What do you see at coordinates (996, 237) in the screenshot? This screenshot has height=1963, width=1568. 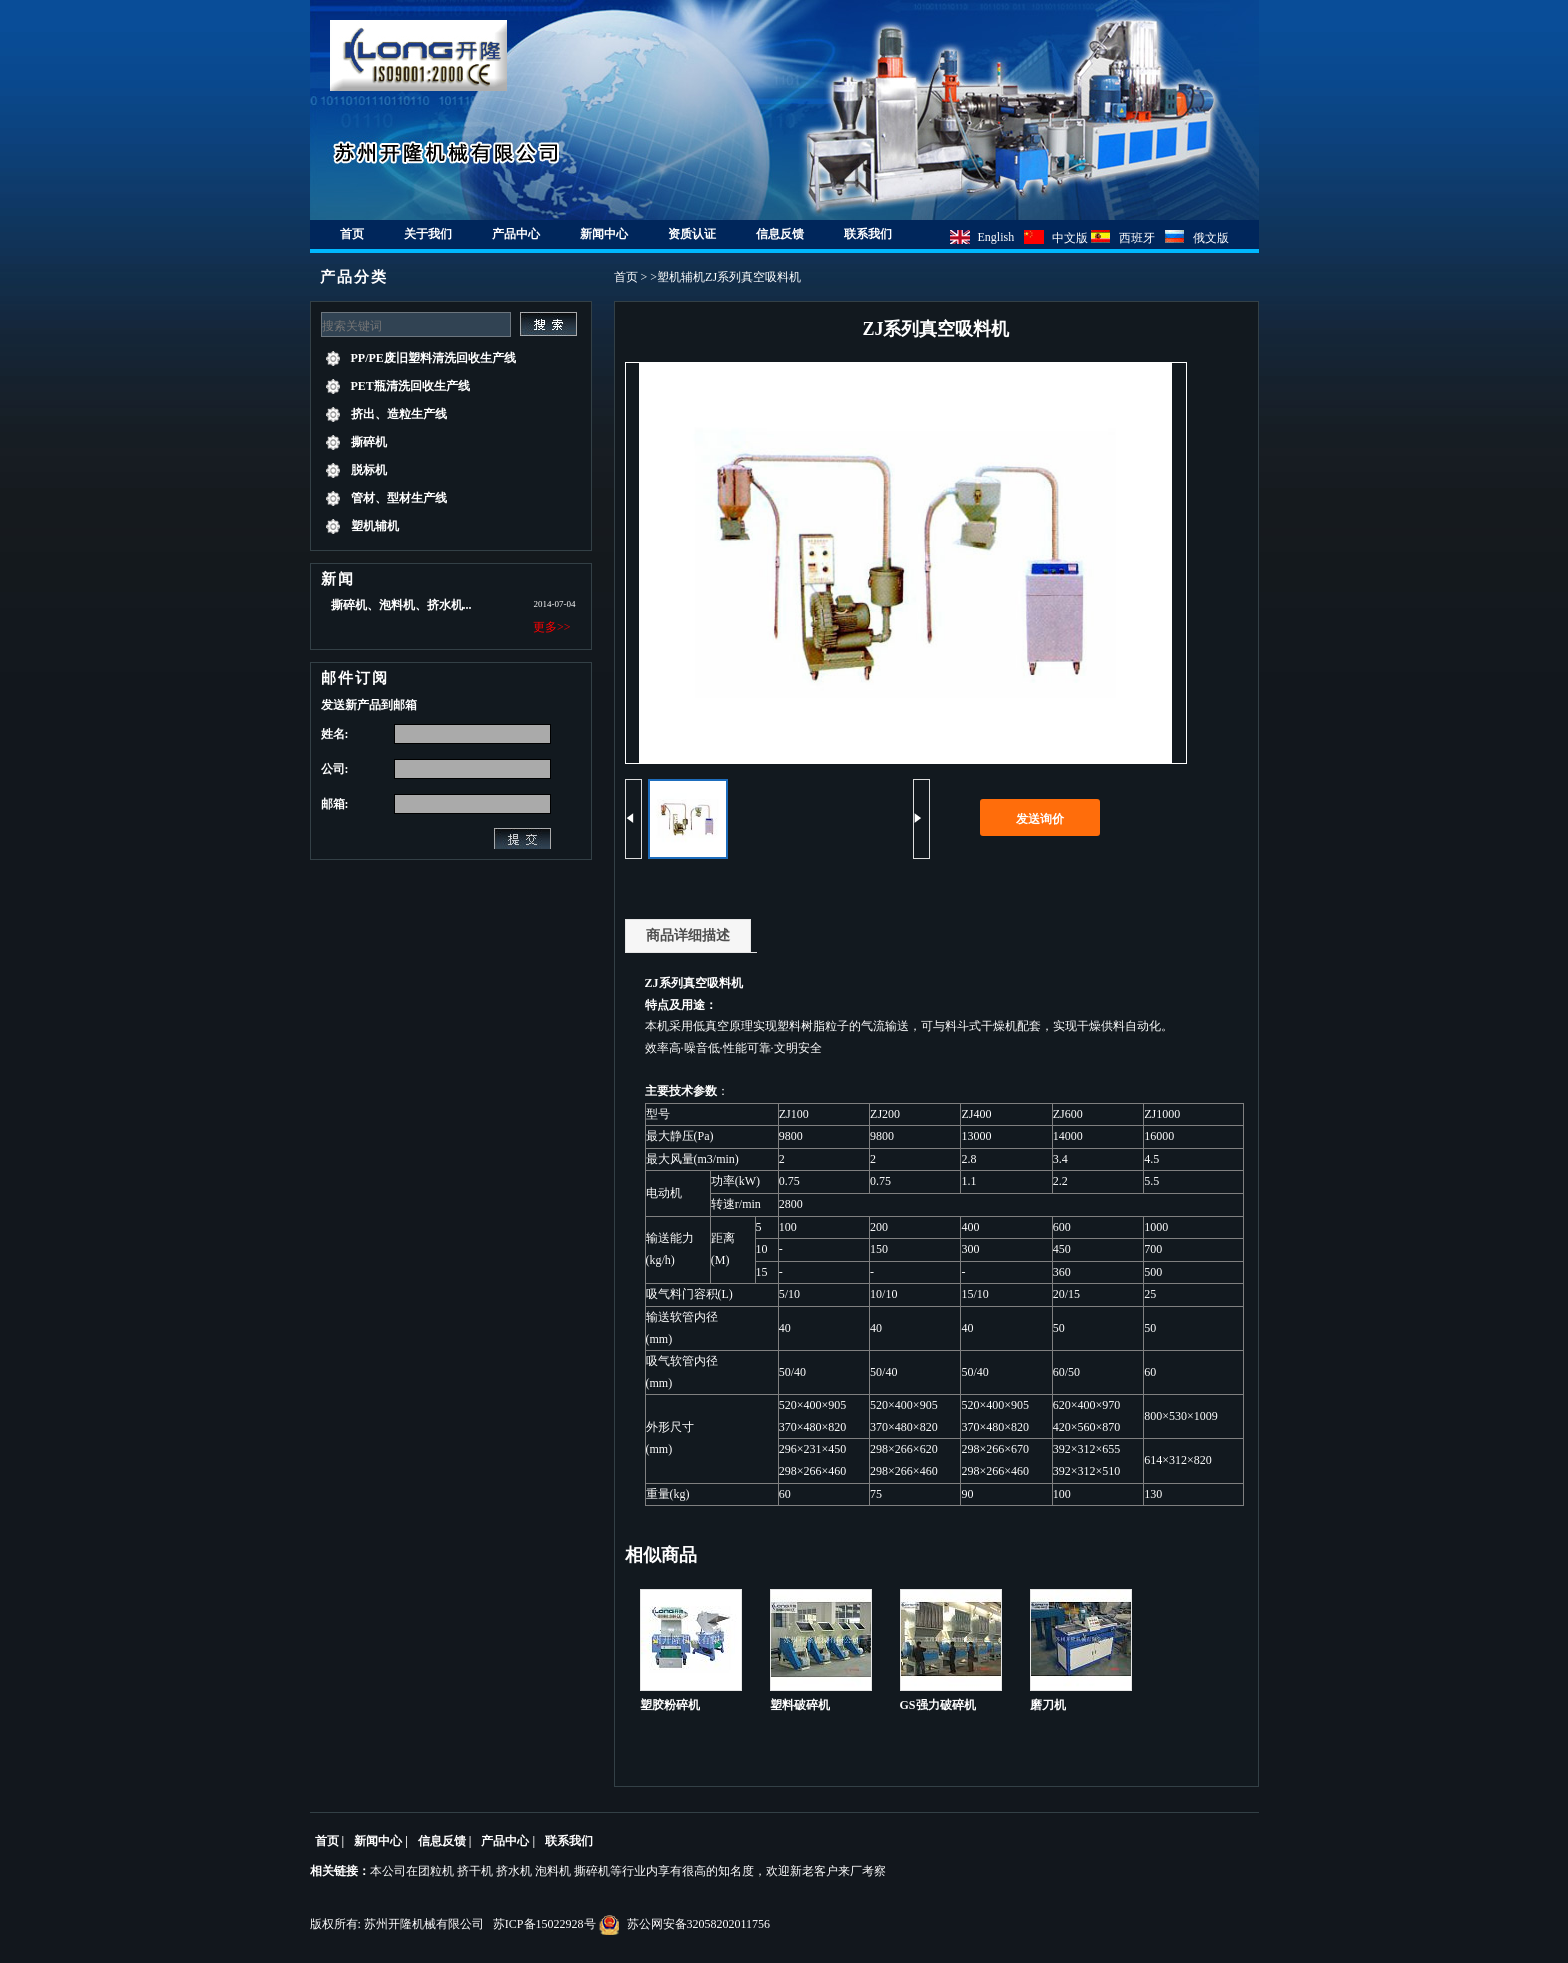 I see `English` at bounding box center [996, 237].